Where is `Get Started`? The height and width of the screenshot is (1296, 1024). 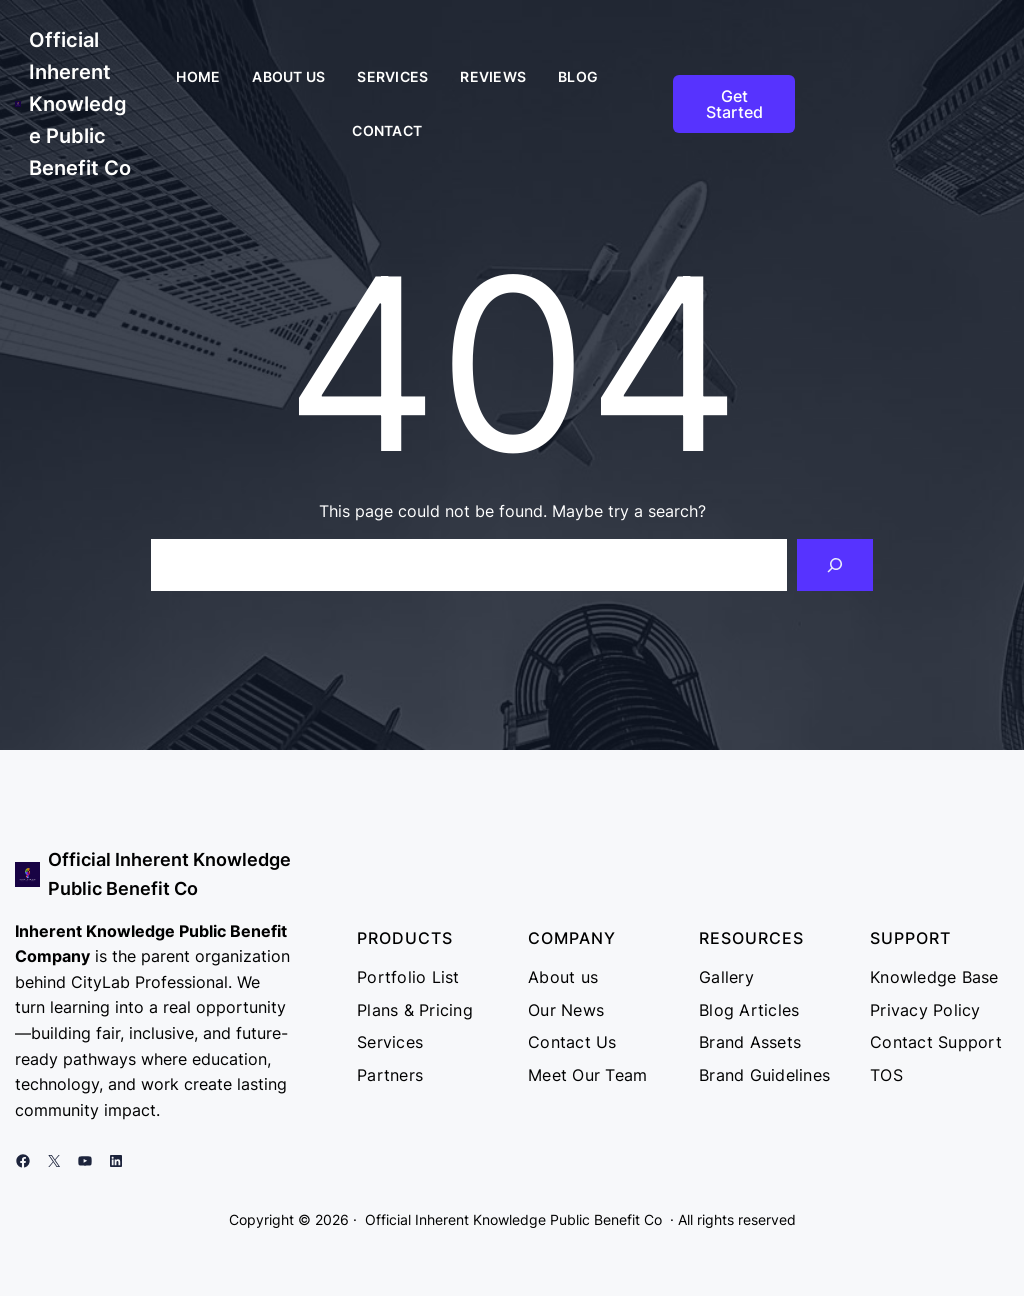
Get Started is located at coordinates (734, 104).